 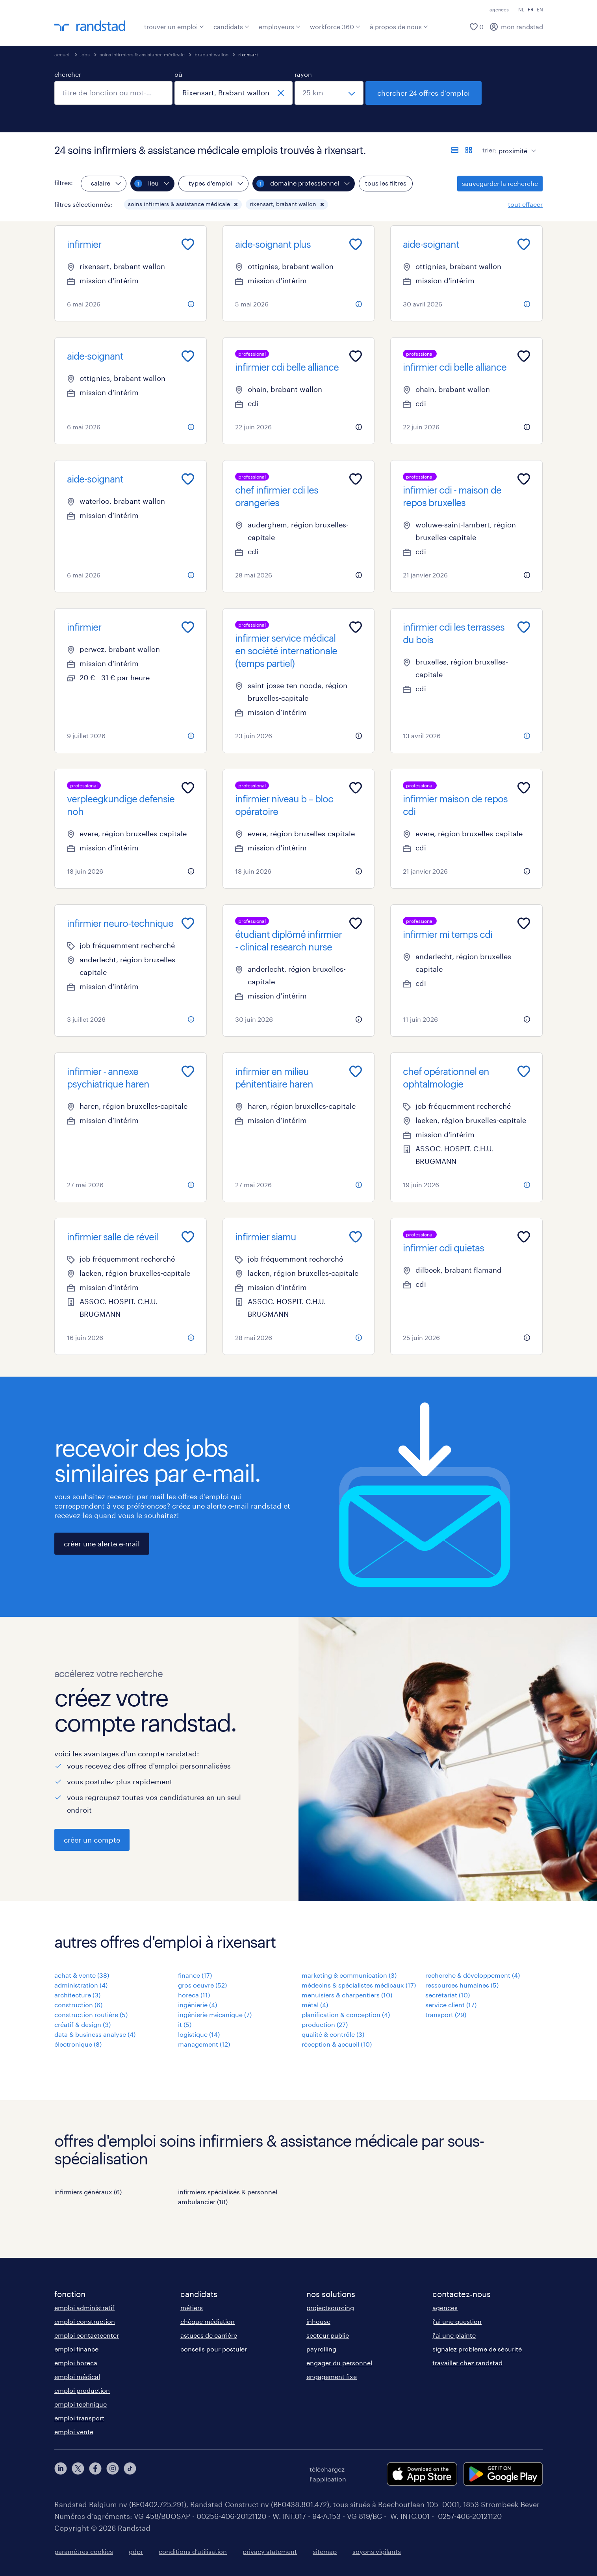 I want to click on it (5), so click(x=184, y=2024).